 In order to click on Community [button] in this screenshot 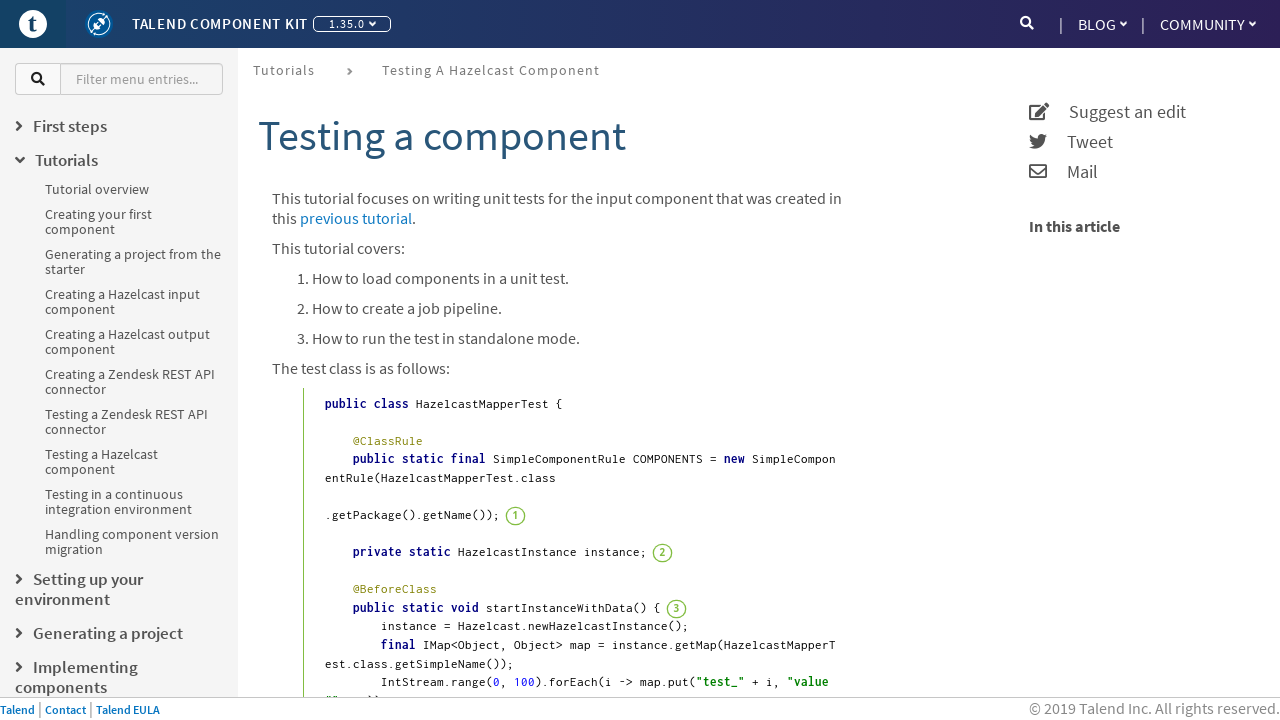, I will do `click(1208, 24)`.